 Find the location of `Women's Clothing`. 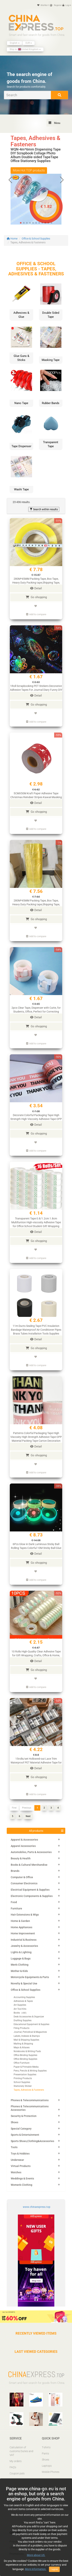

Women's Clothing is located at coordinates (21, 2184).